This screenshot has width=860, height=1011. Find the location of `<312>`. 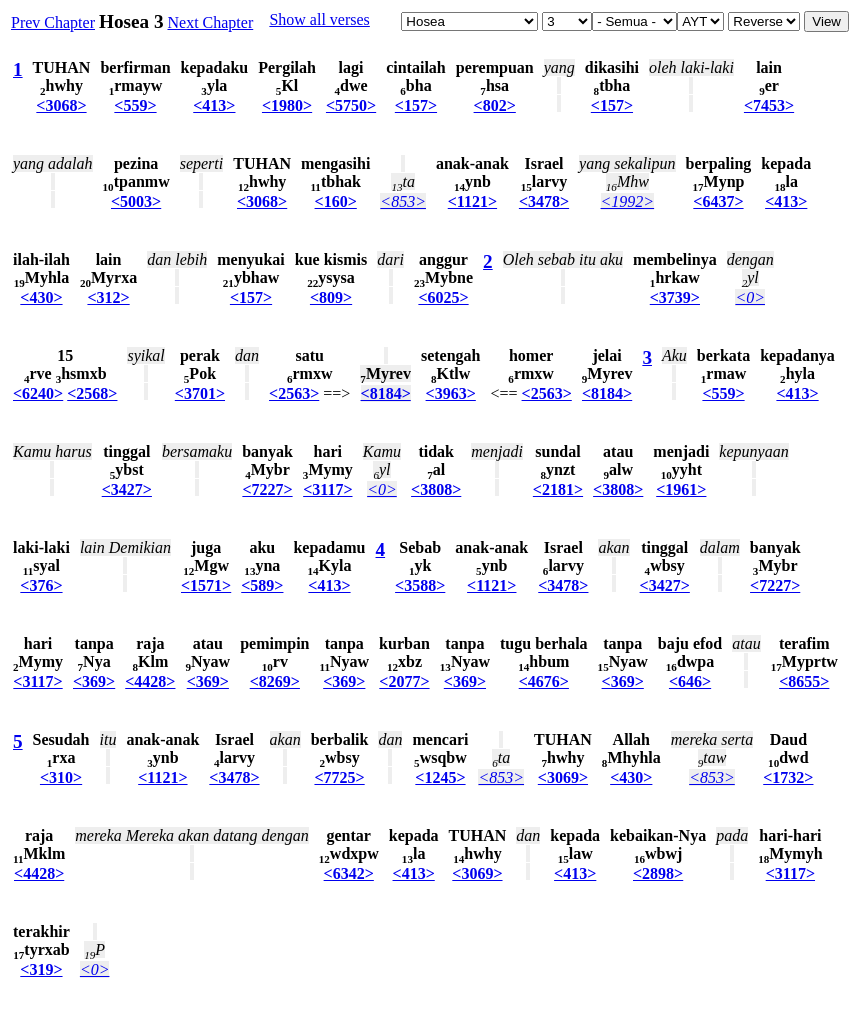

<312> is located at coordinates (108, 297).